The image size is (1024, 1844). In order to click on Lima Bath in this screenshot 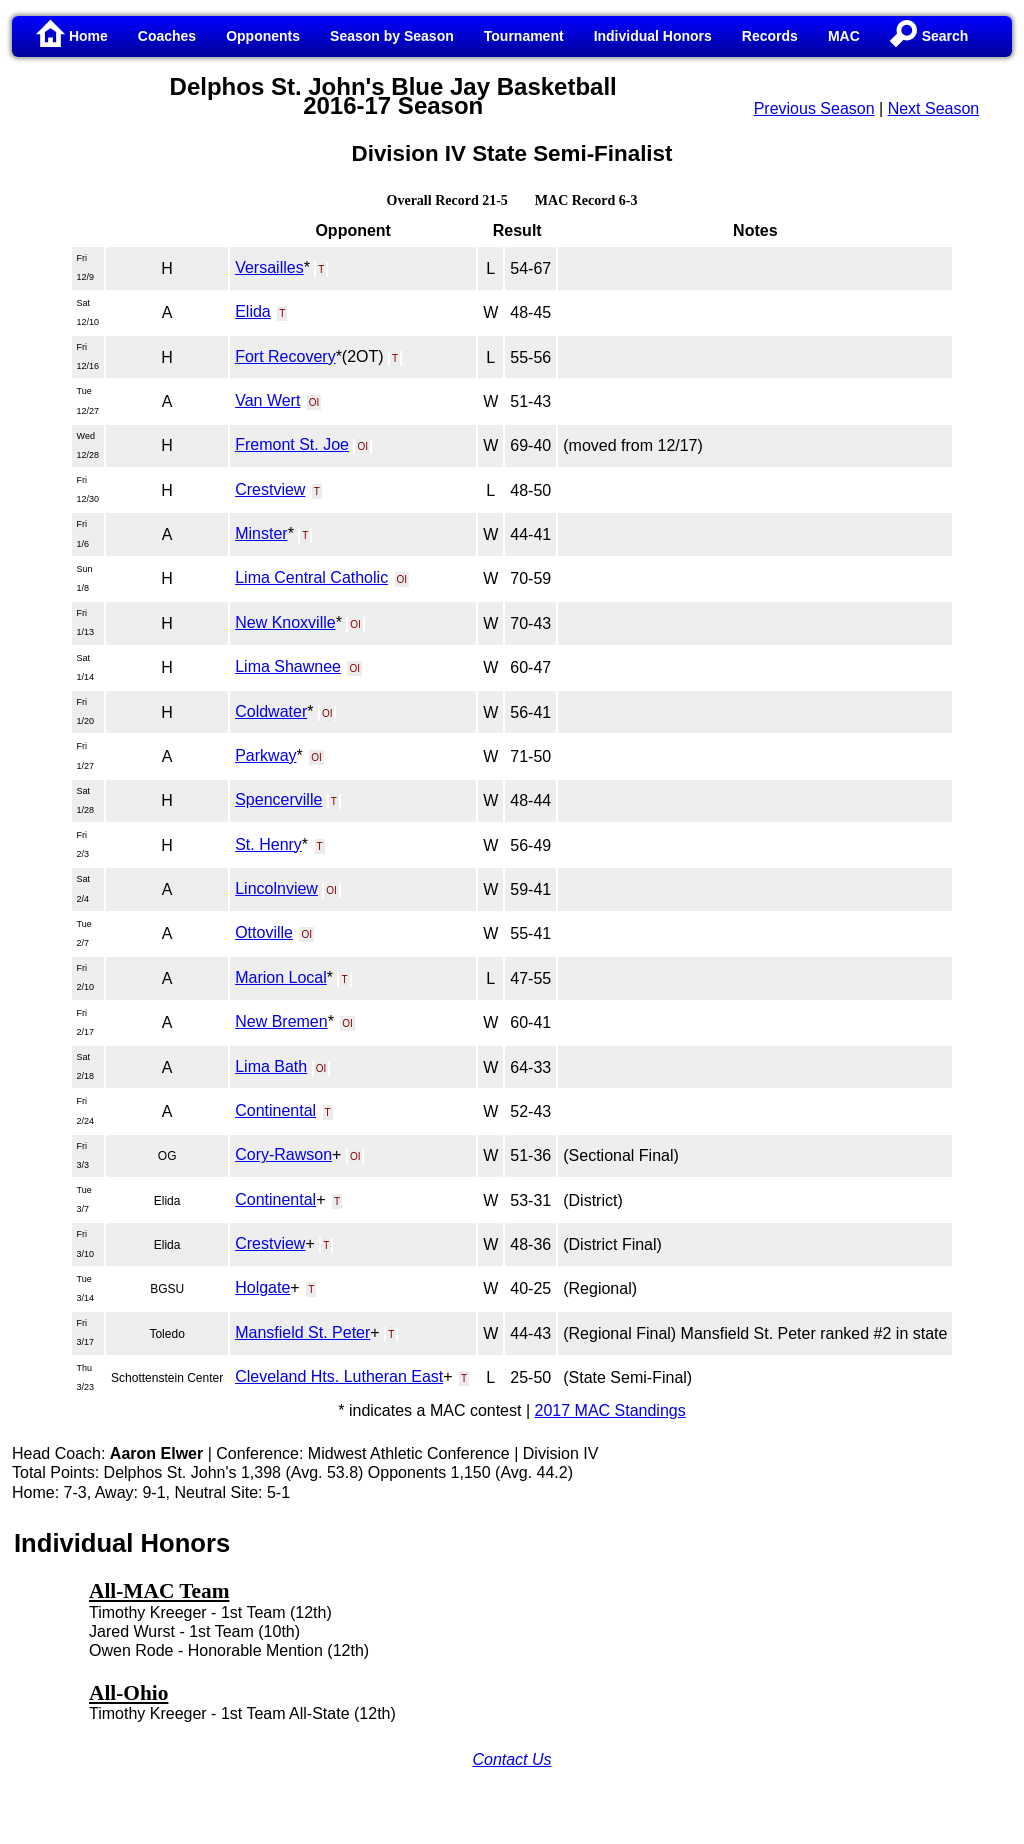, I will do `click(271, 1066)`.